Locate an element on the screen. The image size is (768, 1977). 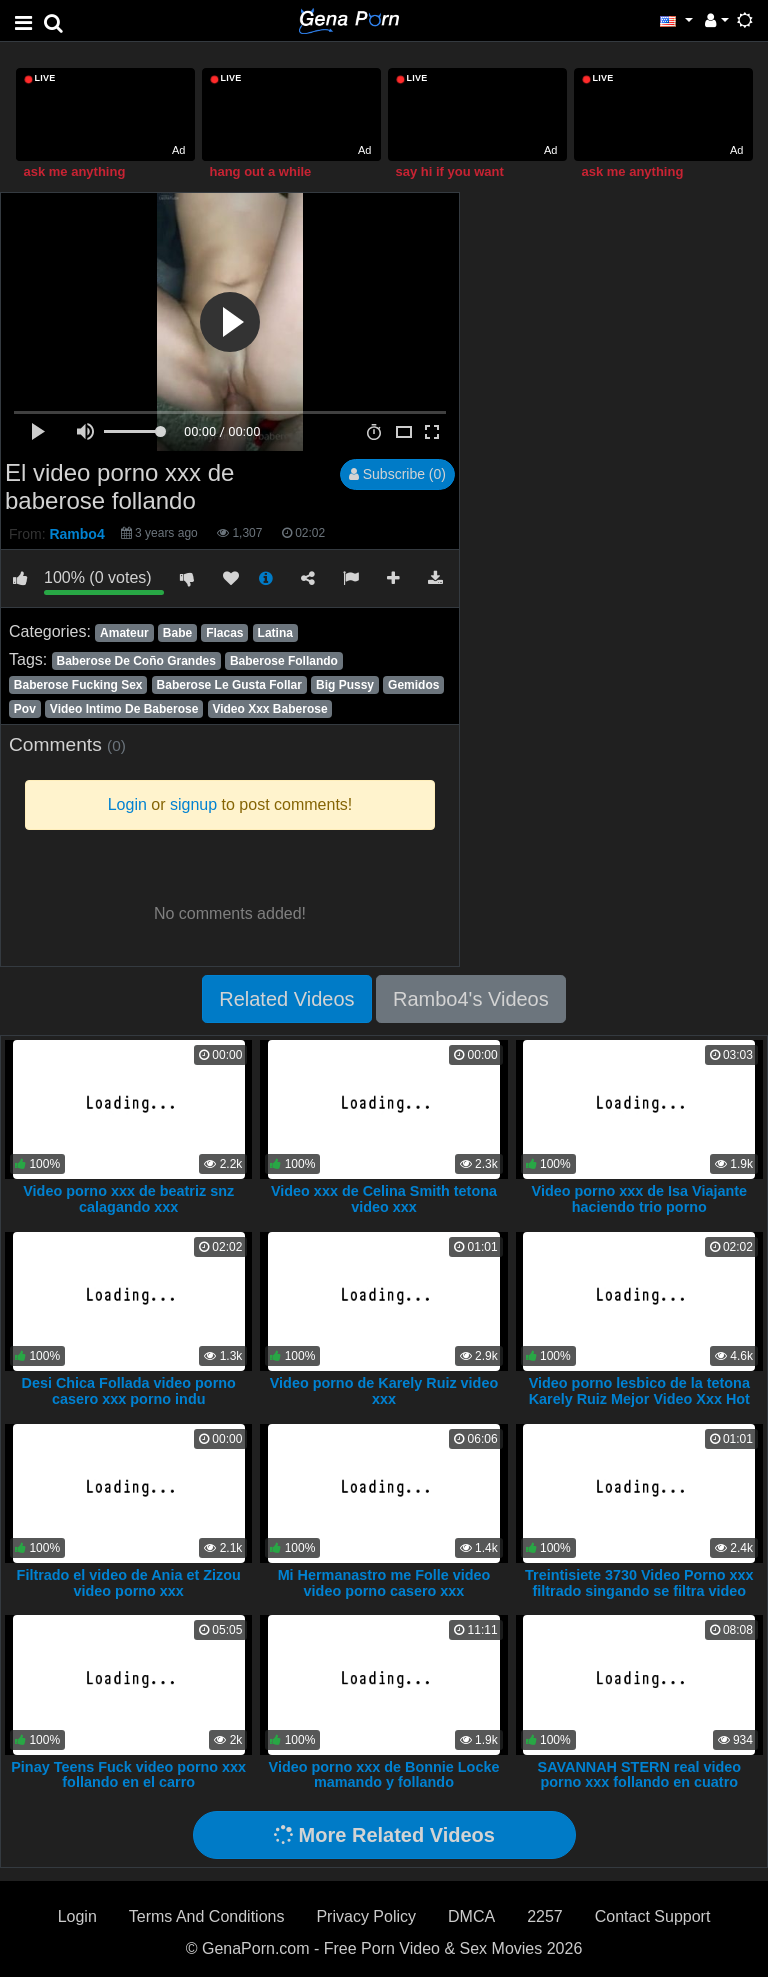
Pinay Teens Fuck video porno xxx follando en el carro is located at coordinates (128, 1775).